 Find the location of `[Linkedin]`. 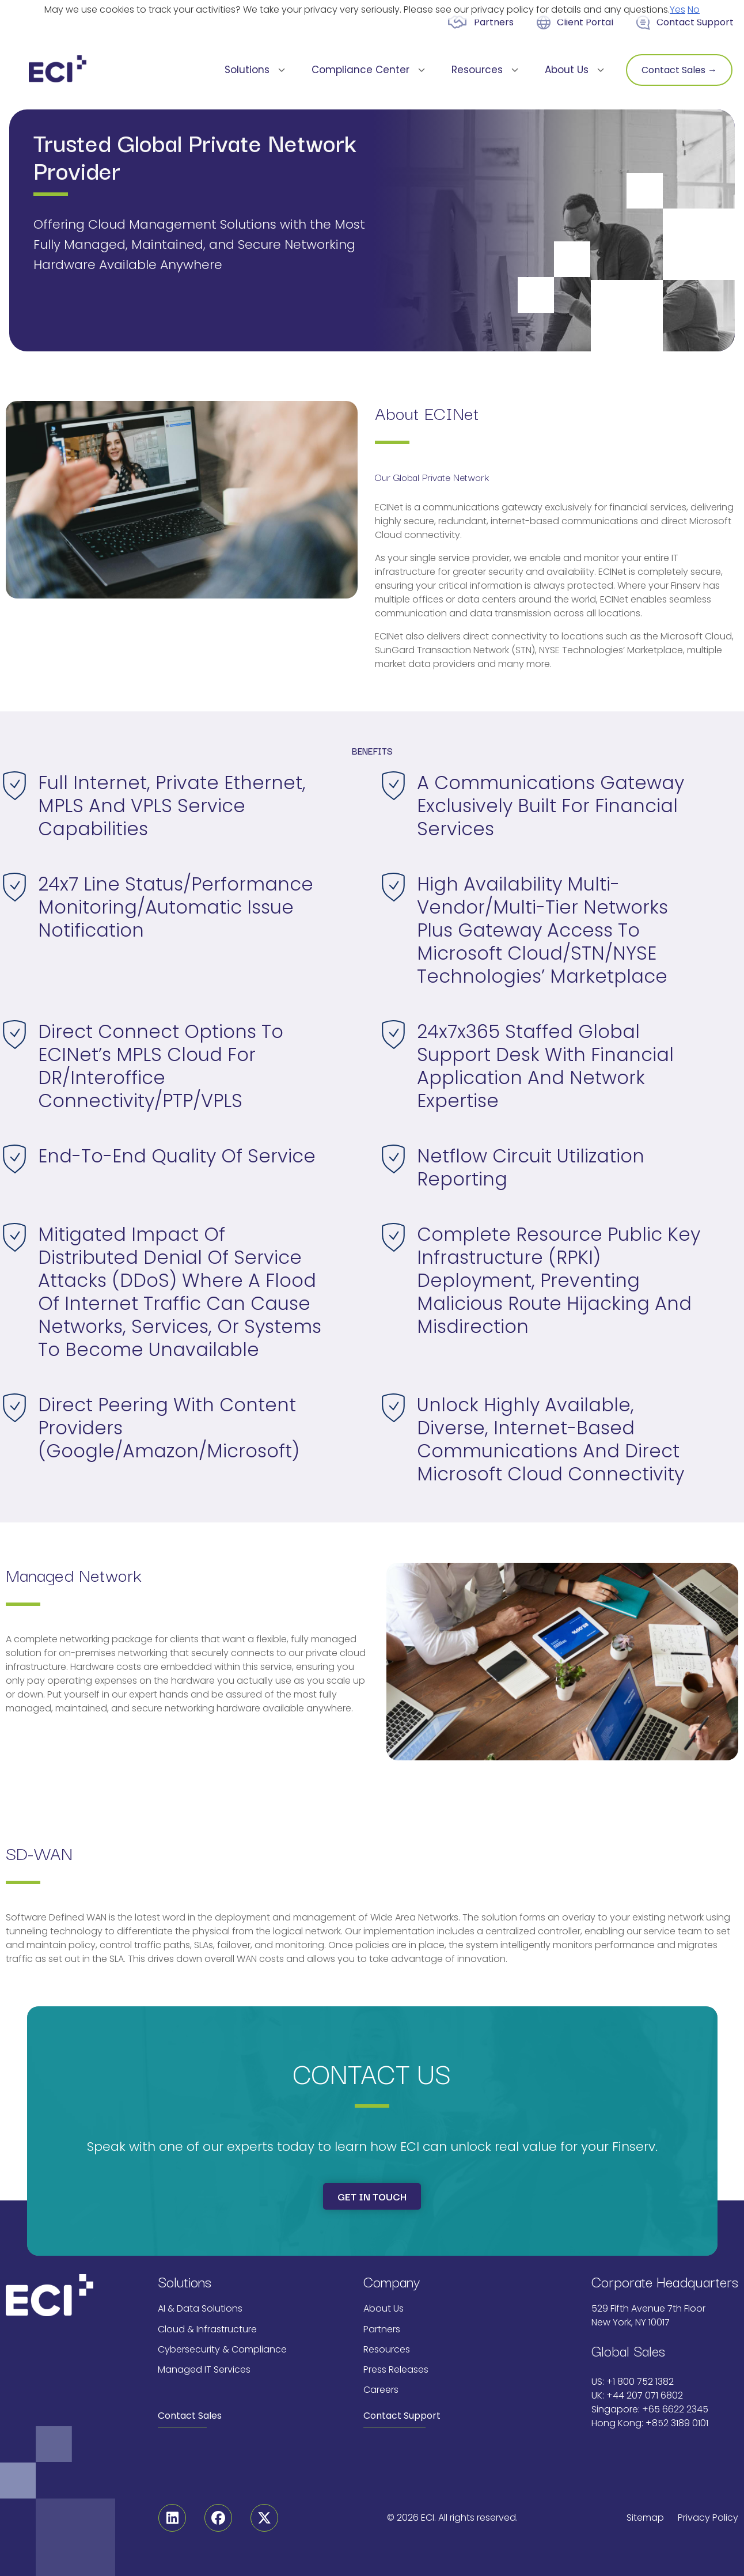

[Linkedin] is located at coordinates (172, 2518).